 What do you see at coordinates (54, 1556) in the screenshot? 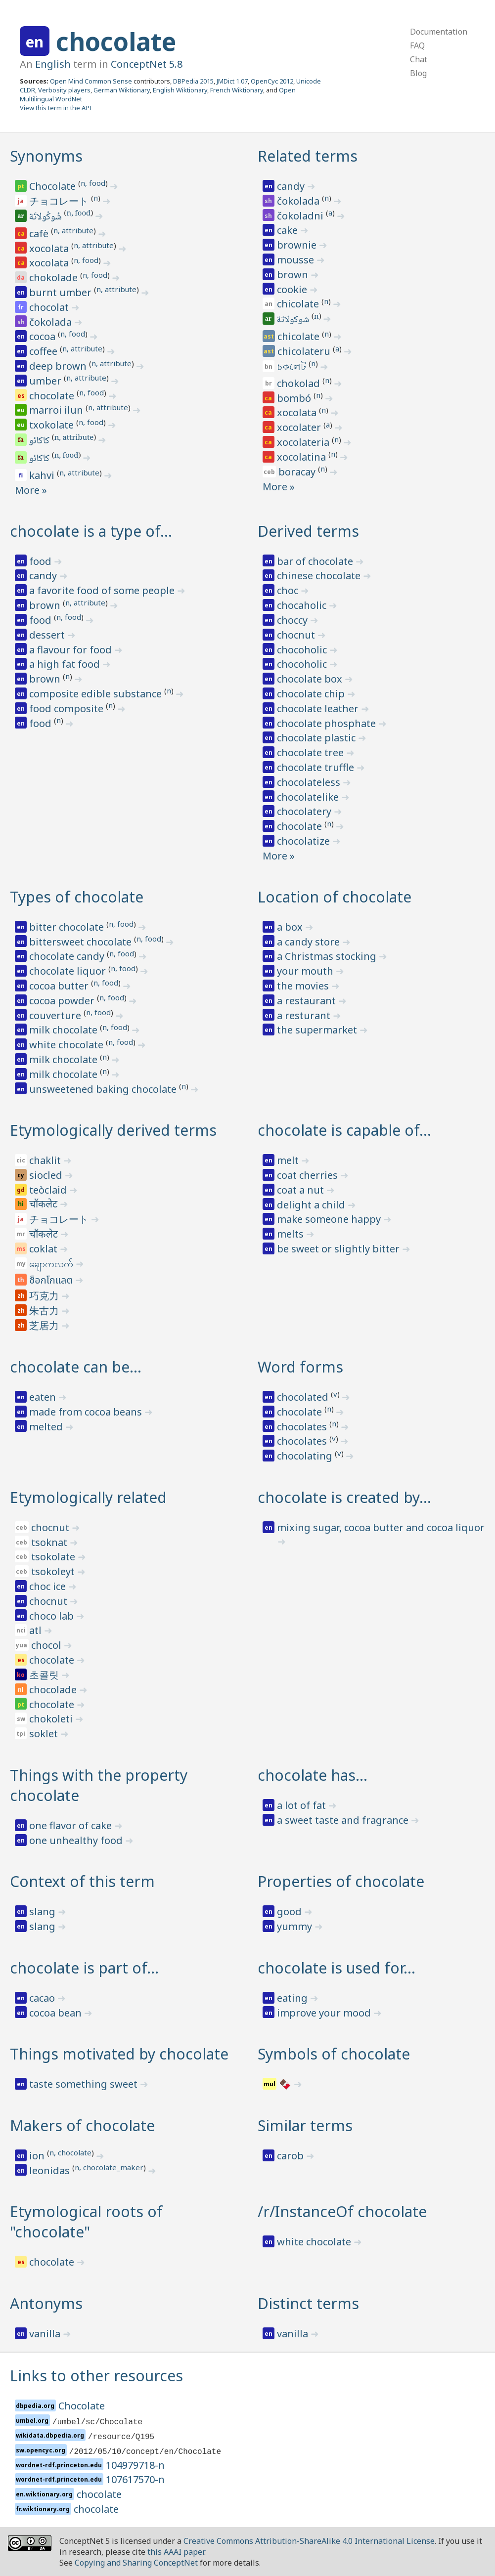
I see `tsokolate` at bounding box center [54, 1556].